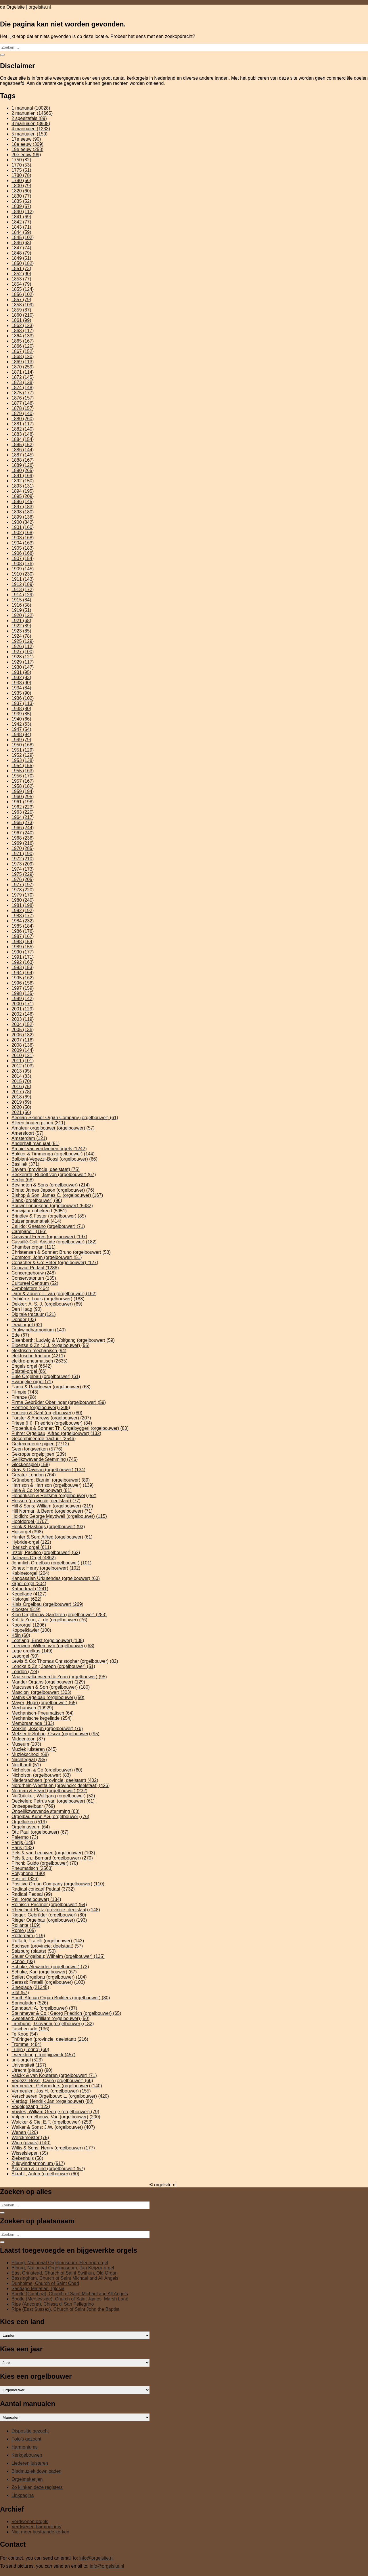 The height and width of the screenshot is (2576, 368). Describe the element at coordinates (33, 1806) in the screenshot. I see `Onbespeelbaar [Onbespeelbaar (769 items)]` at that location.